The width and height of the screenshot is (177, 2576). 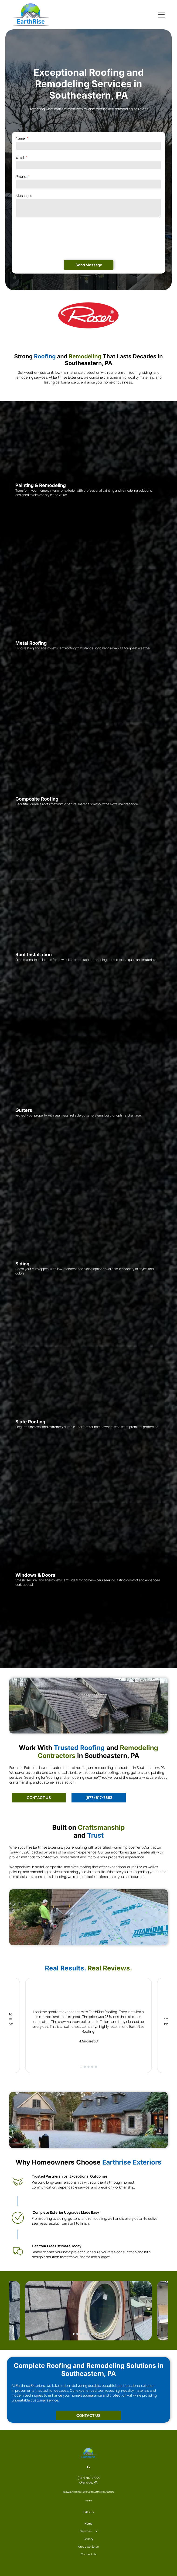 I want to click on Phone:, so click(x=21, y=176).